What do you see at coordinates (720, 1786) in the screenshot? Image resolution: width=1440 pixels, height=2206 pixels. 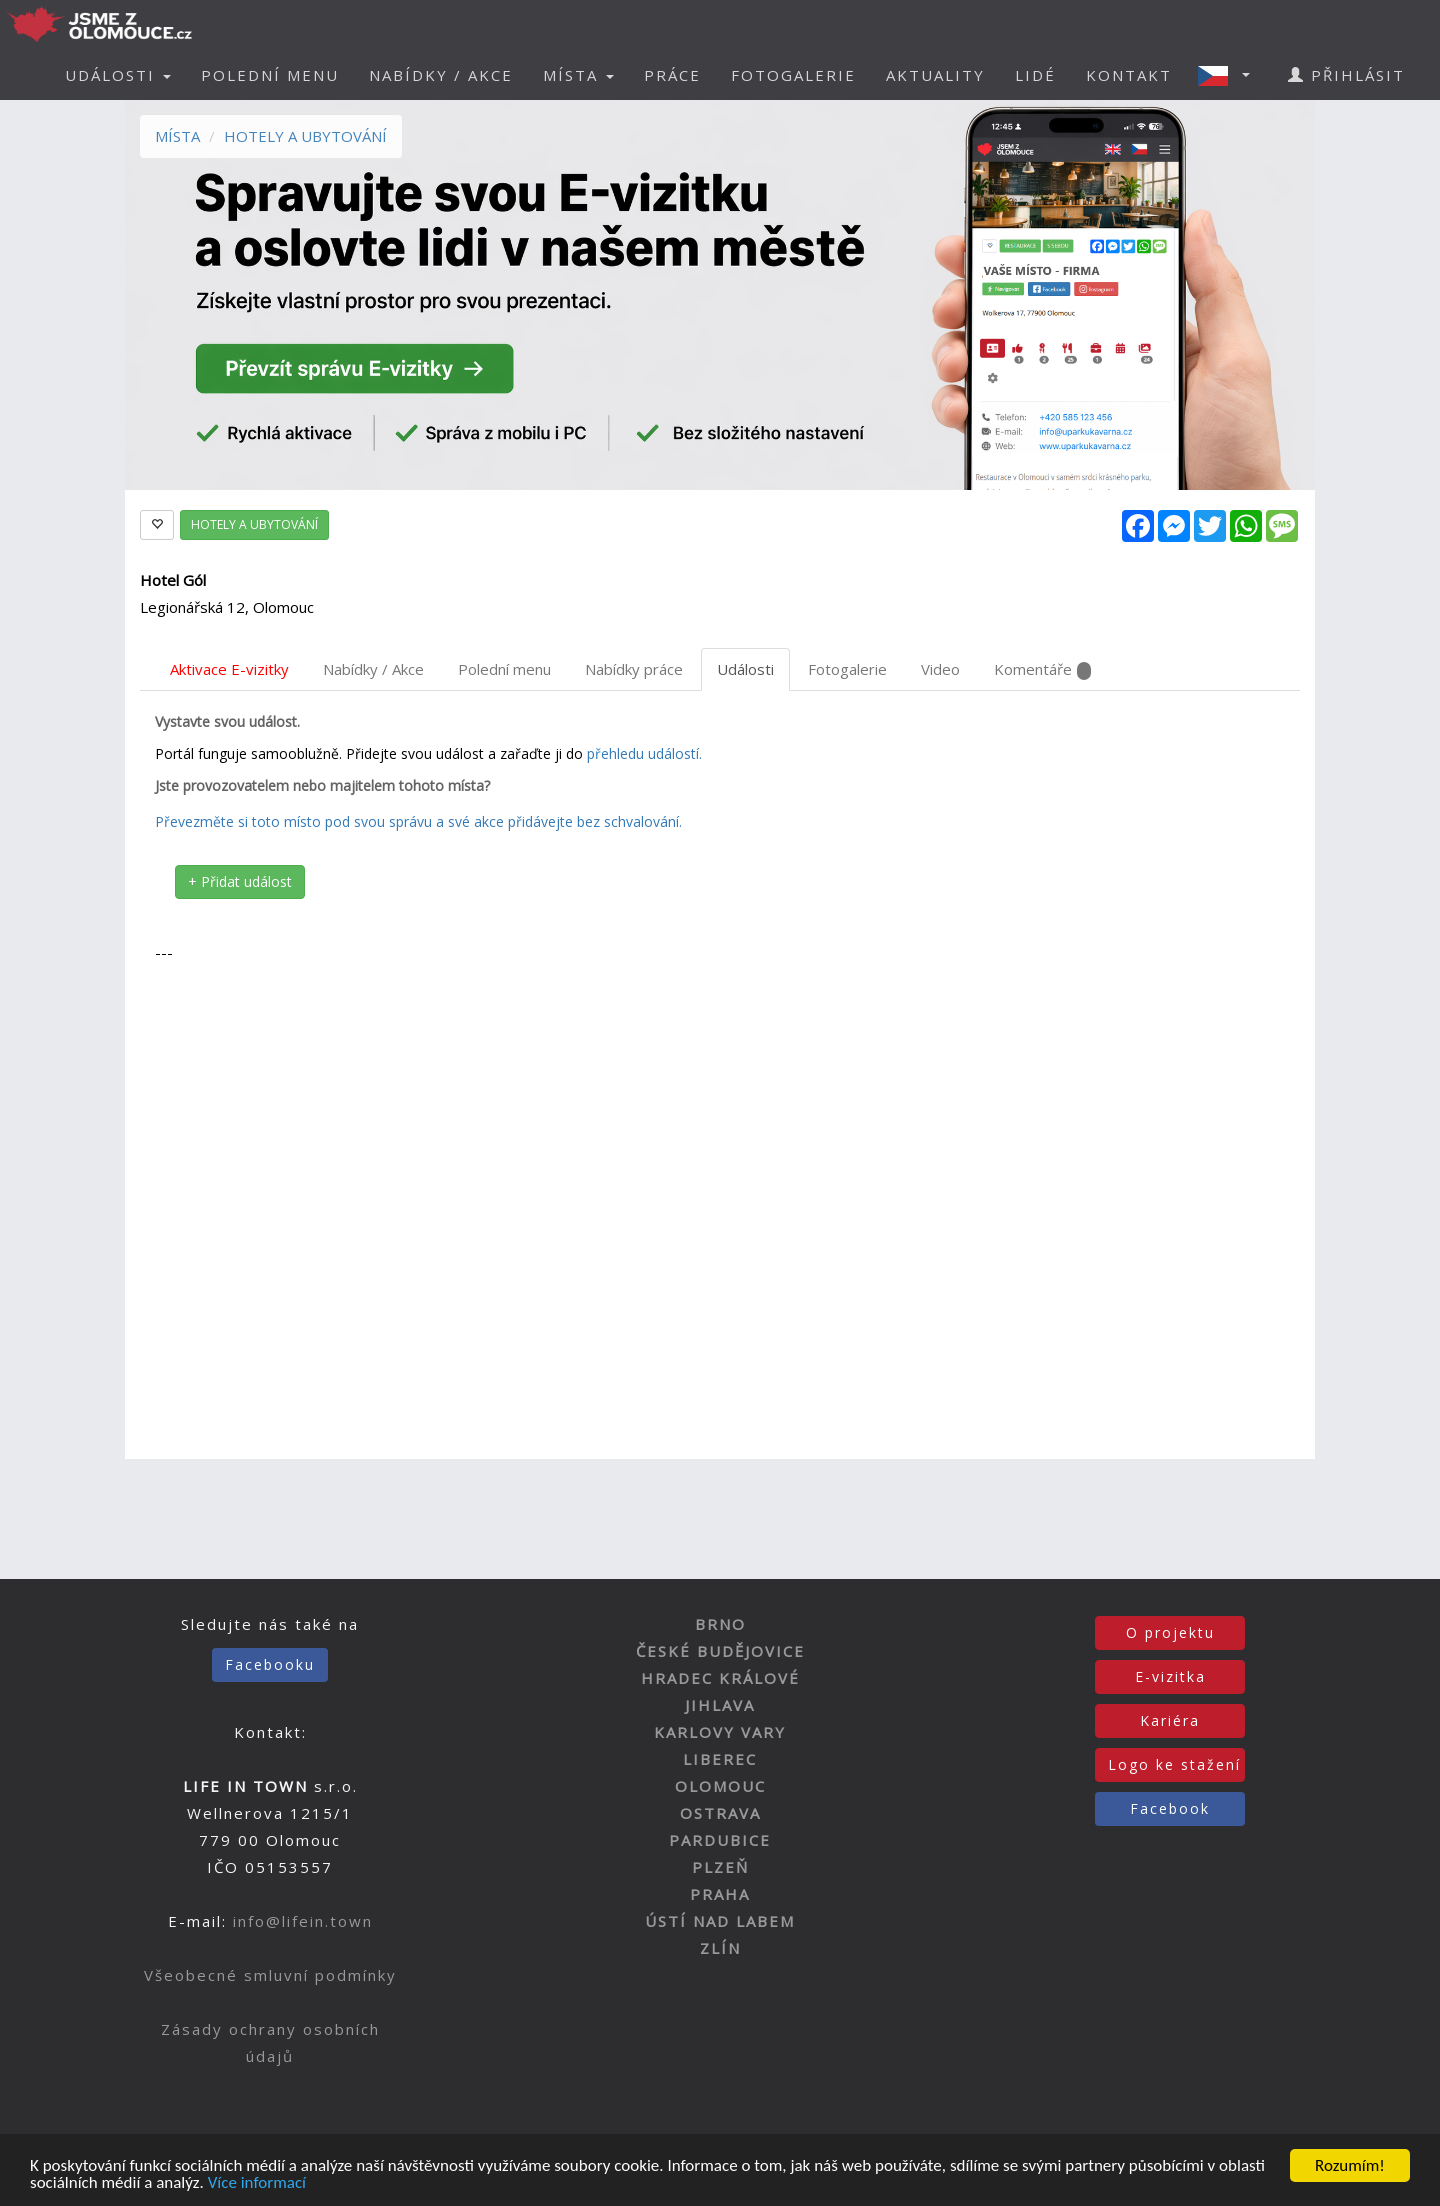 I see `OLOMOUC` at bounding box center [720, 1786].